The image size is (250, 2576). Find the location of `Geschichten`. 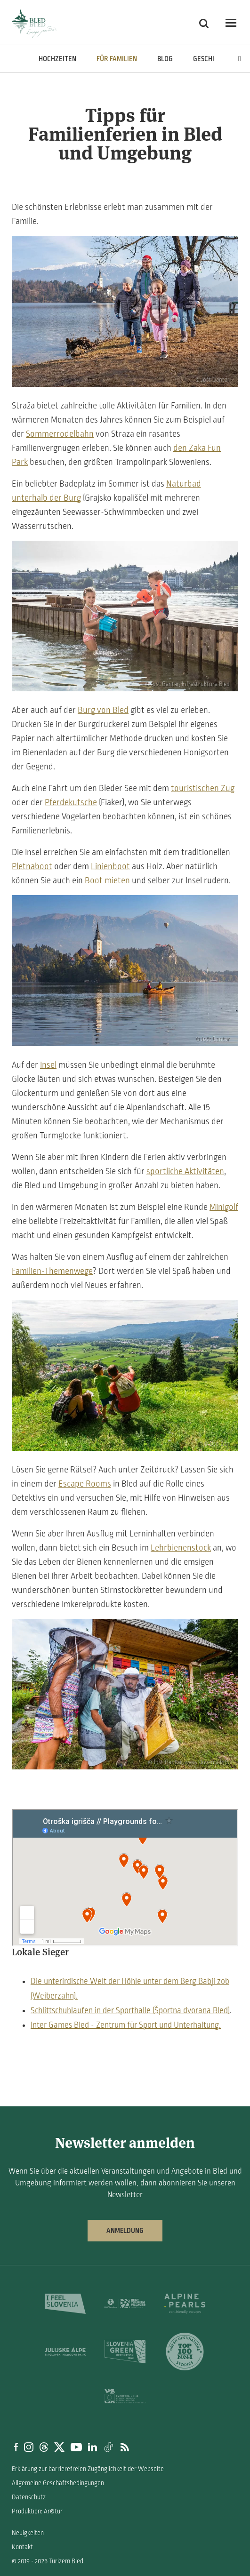

Geschichten is located at coordinates (213, 59).